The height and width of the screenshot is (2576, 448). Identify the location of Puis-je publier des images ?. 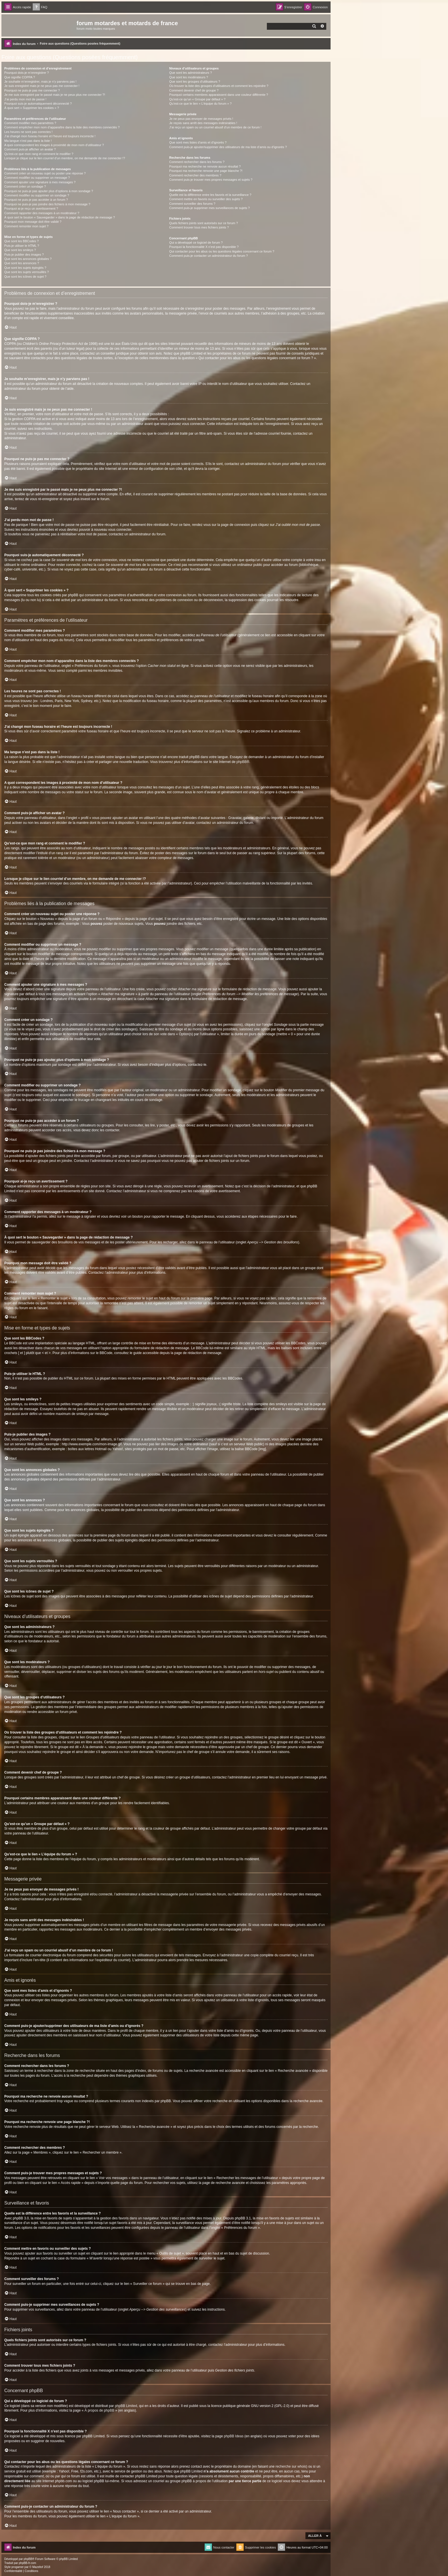
(24, 254).